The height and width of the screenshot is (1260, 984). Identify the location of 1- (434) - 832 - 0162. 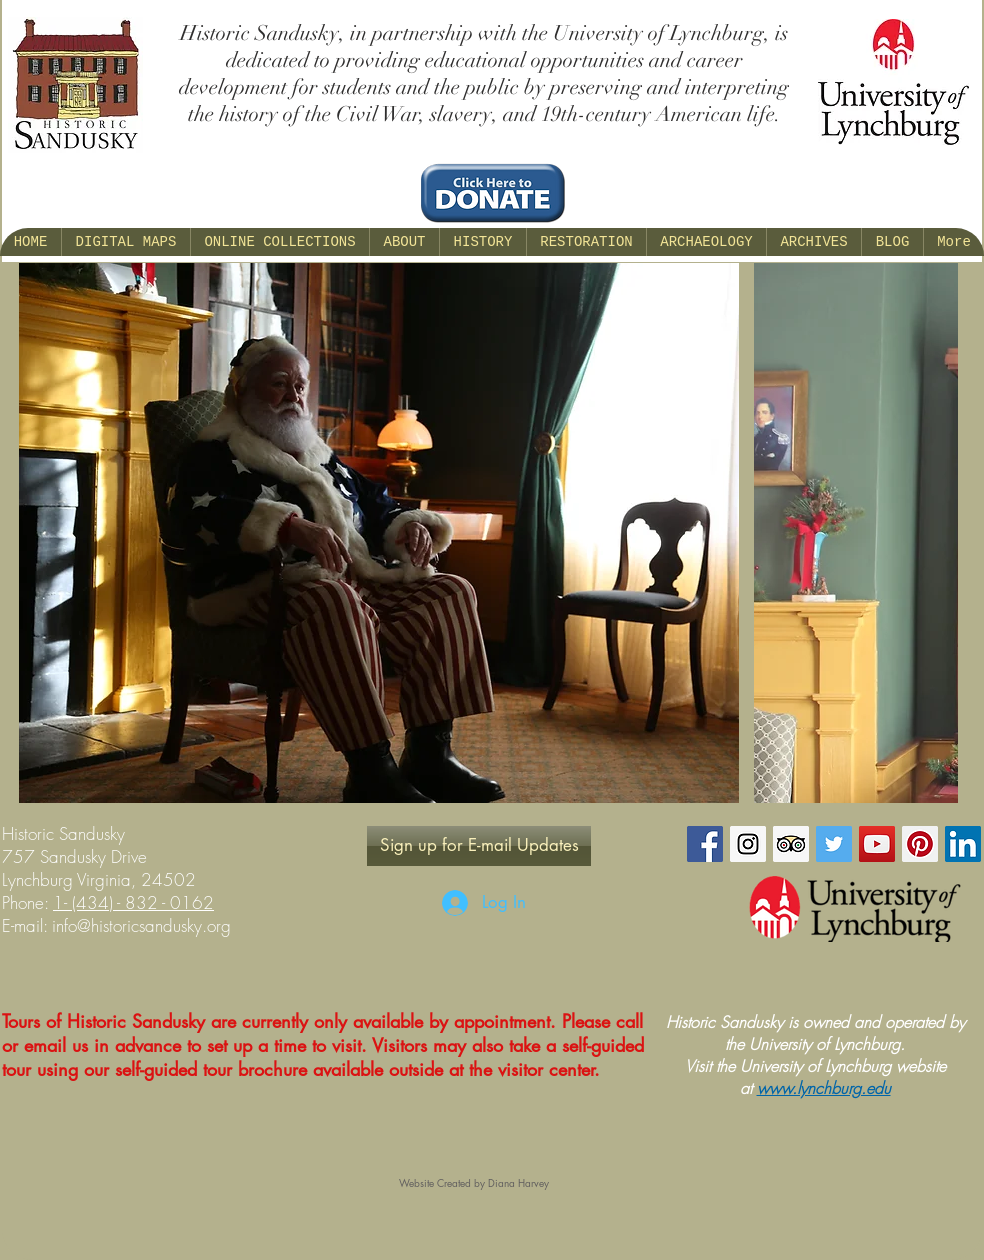
(133, 902).